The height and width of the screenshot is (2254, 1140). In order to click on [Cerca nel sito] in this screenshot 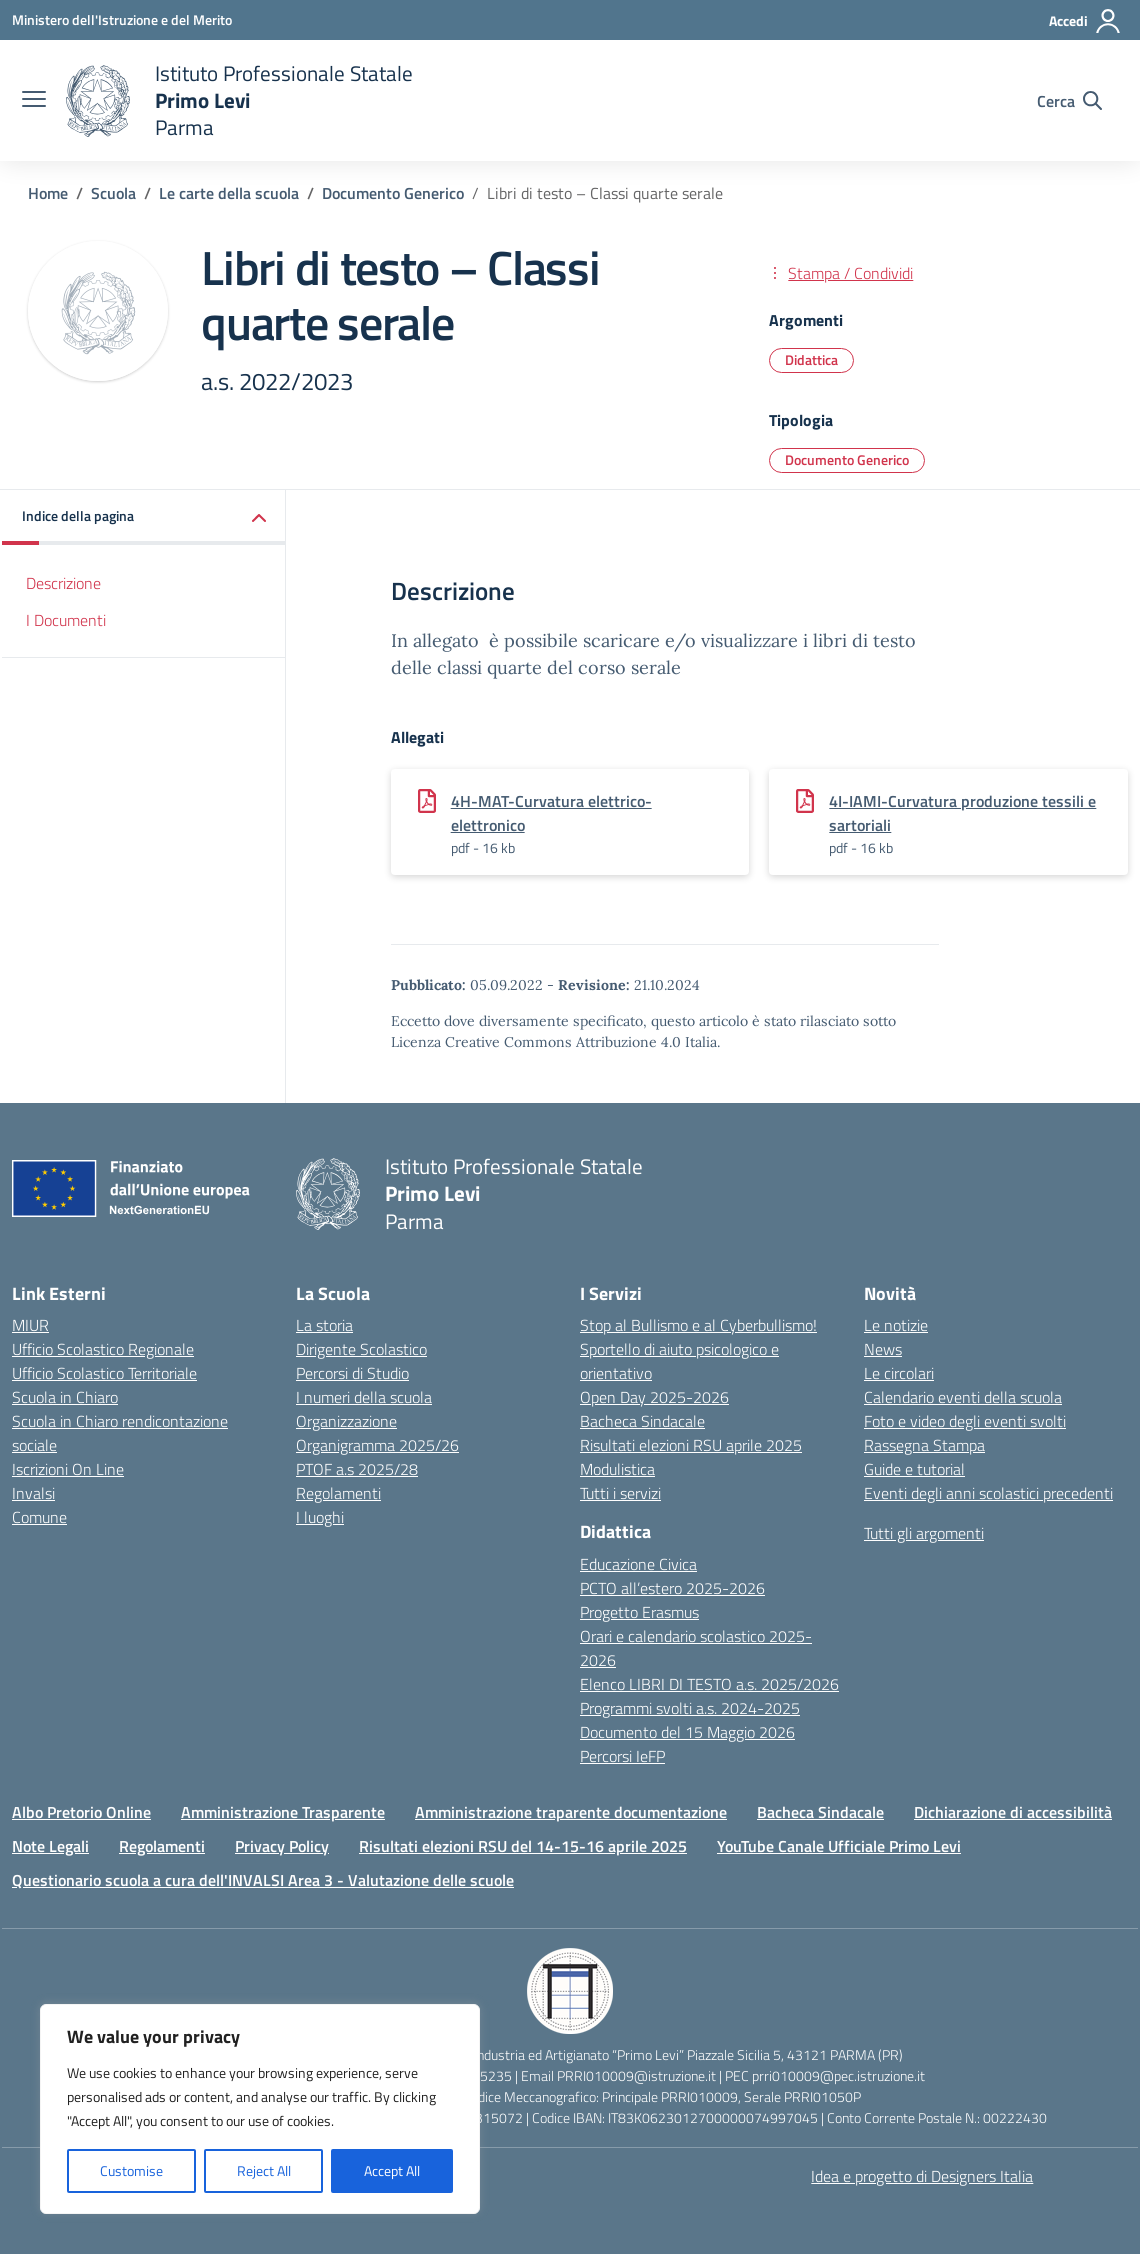, I will do `click(1069, 101)`.